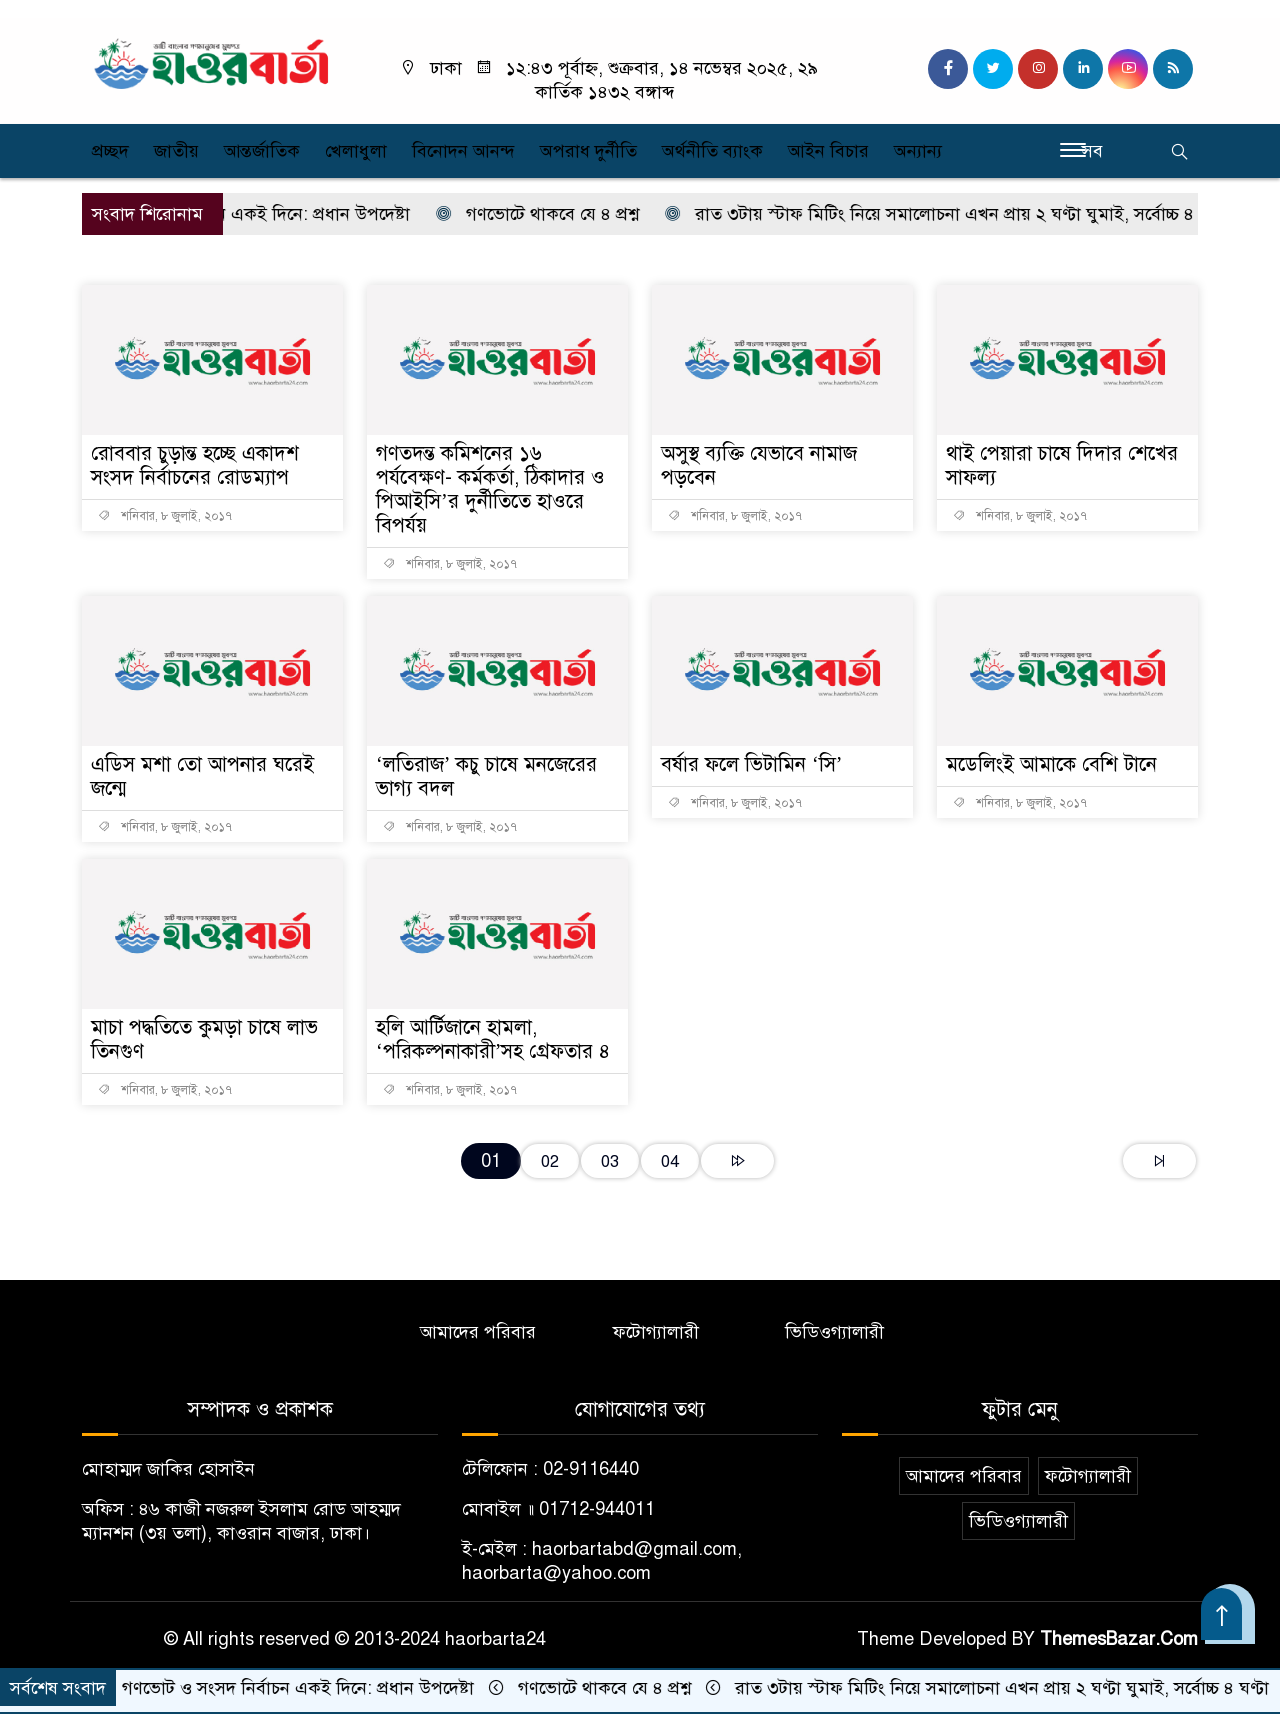 This screenshot has width=1280, height=1714. Describe the element at coordinates (751, 764) in the screenshot. I see `বর্ষার ফলে ভিটামিন ‘সি’` at that location.